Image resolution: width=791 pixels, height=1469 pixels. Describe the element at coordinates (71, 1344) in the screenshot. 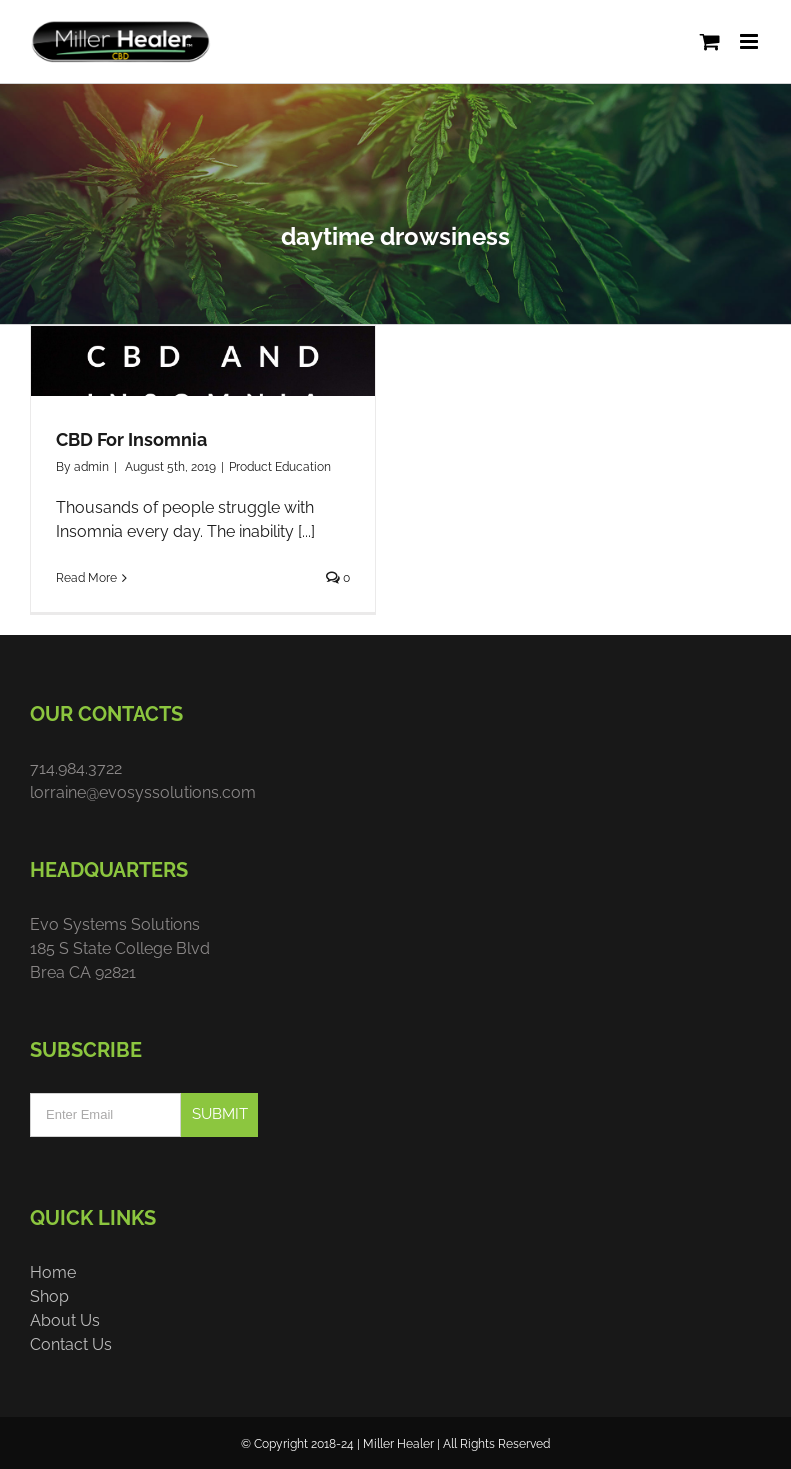

I see `Contact Us` at that location.